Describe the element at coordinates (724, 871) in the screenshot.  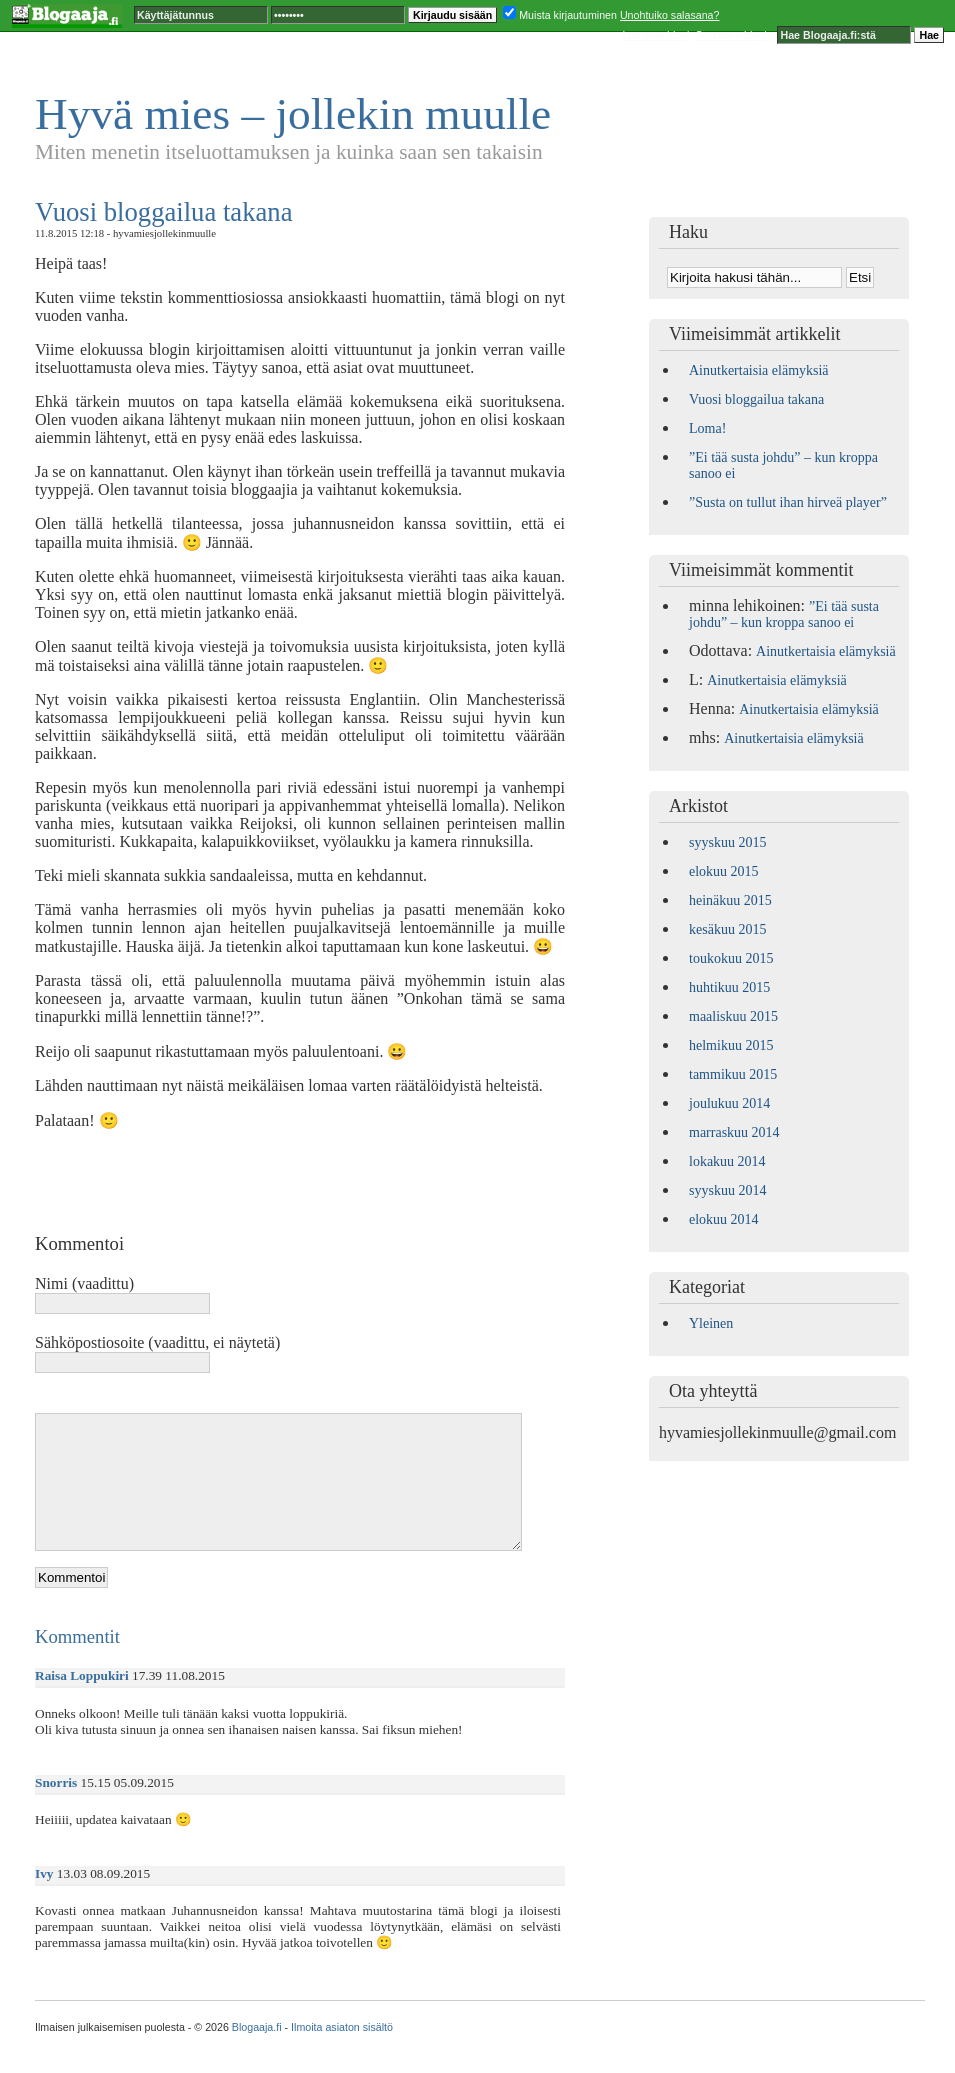
I see `elokuu 2015` at that location.